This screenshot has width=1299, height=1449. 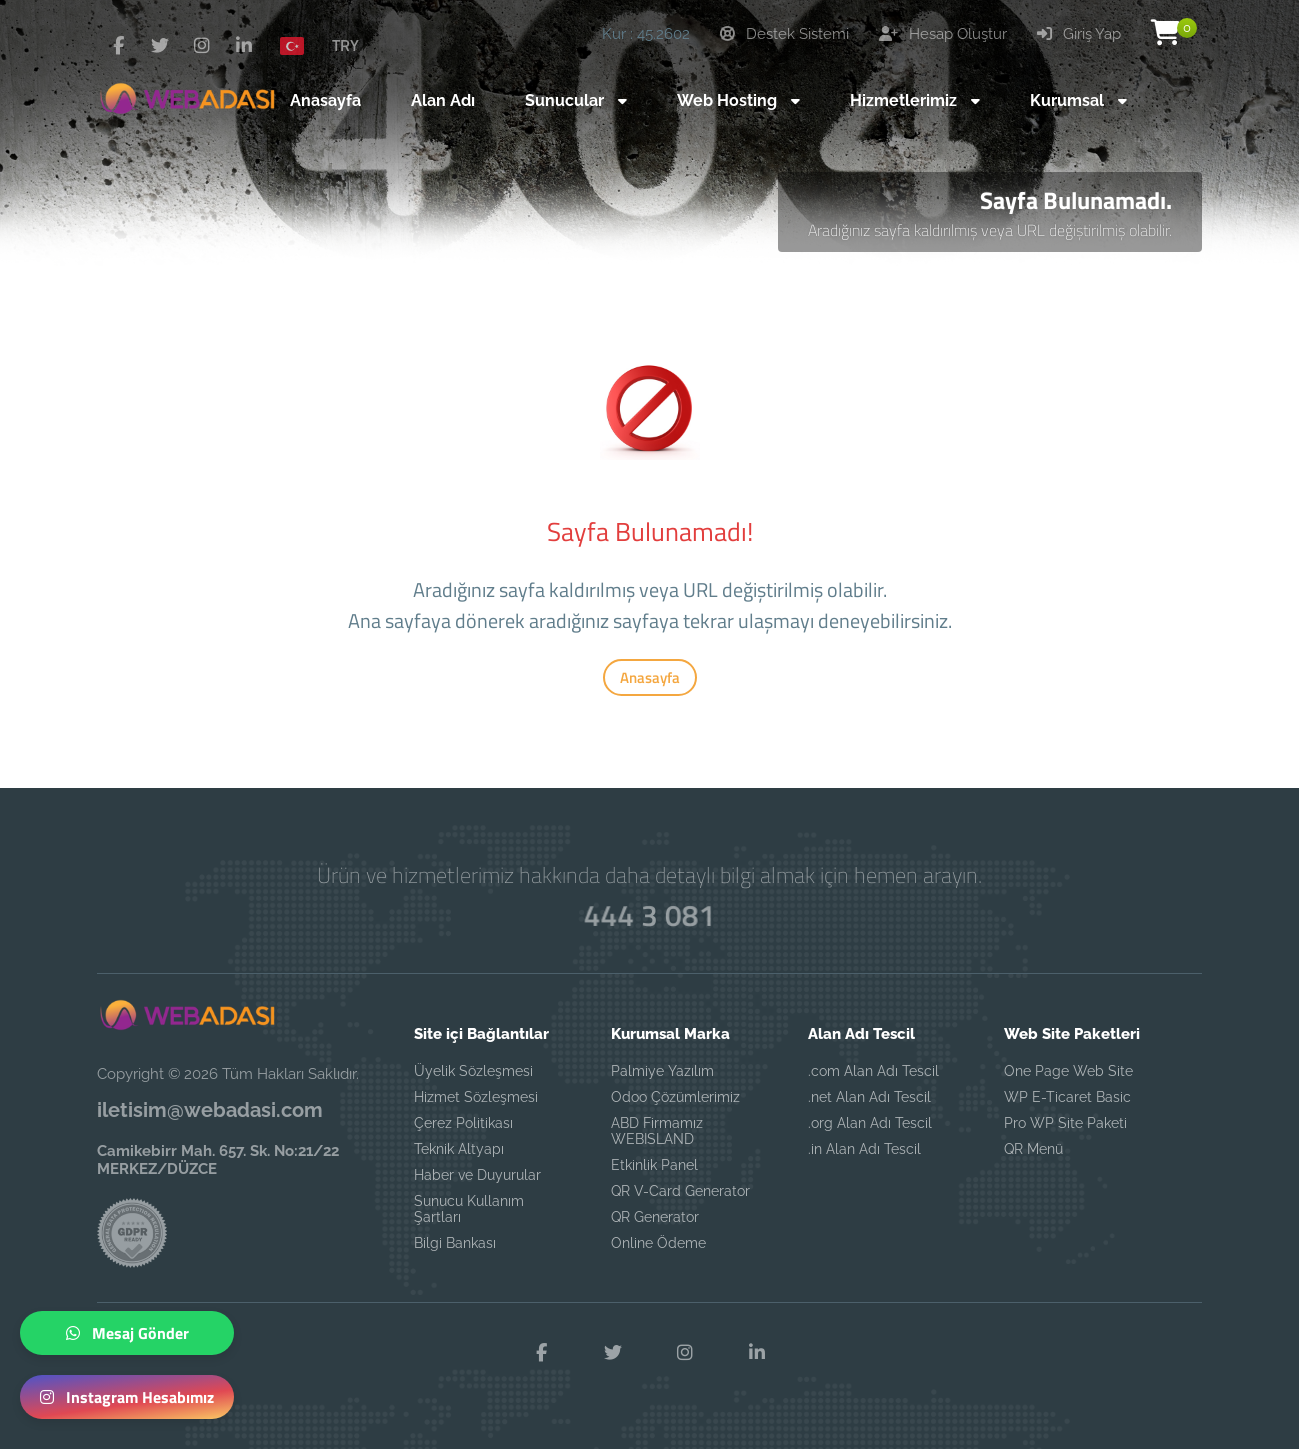 I want to click on Aradığınız sayfa kaldırılmış veya URL değiştirilmiş olabilir., so click(x=990, y=230).